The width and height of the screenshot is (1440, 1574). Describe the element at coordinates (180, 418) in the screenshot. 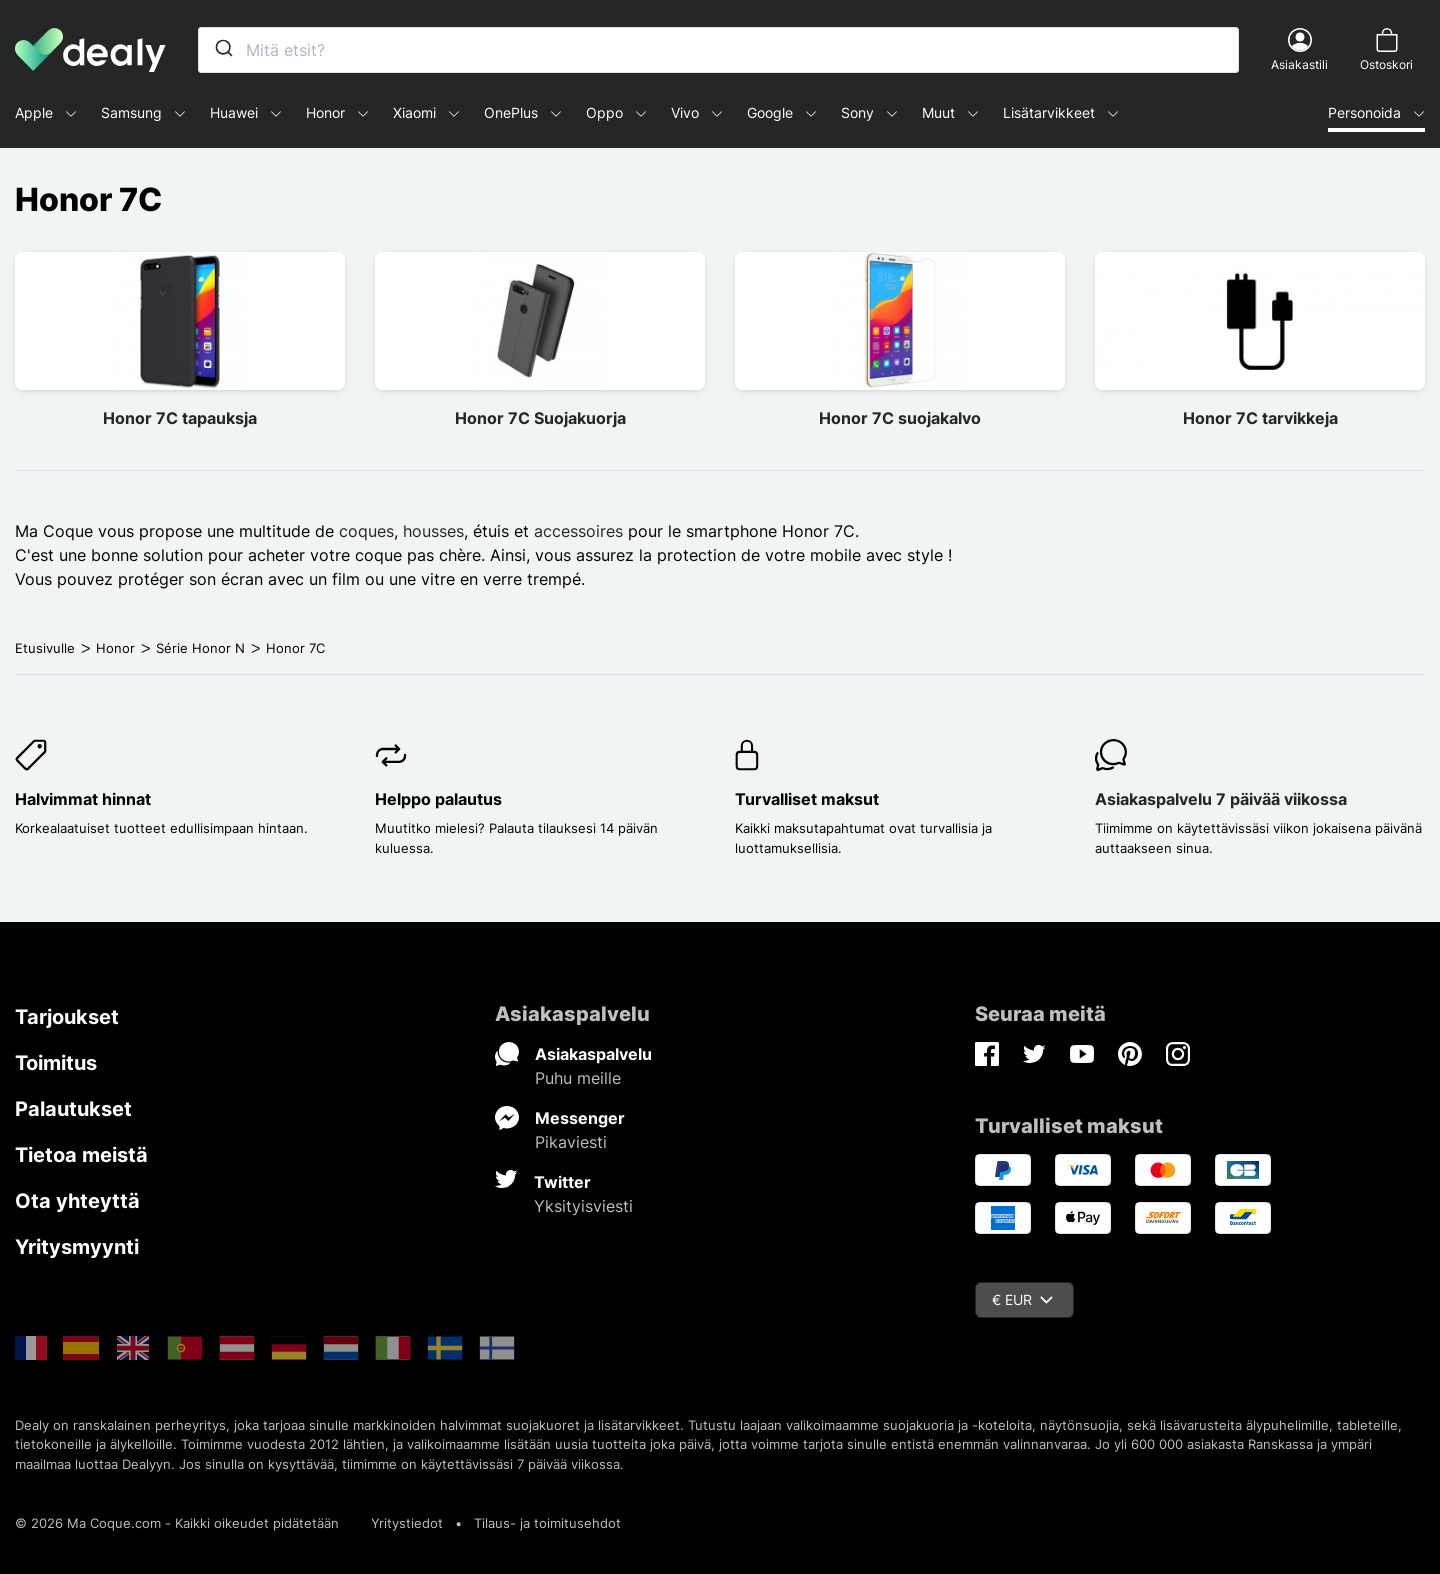

I see `Honor 7C tapauksja` at that location.